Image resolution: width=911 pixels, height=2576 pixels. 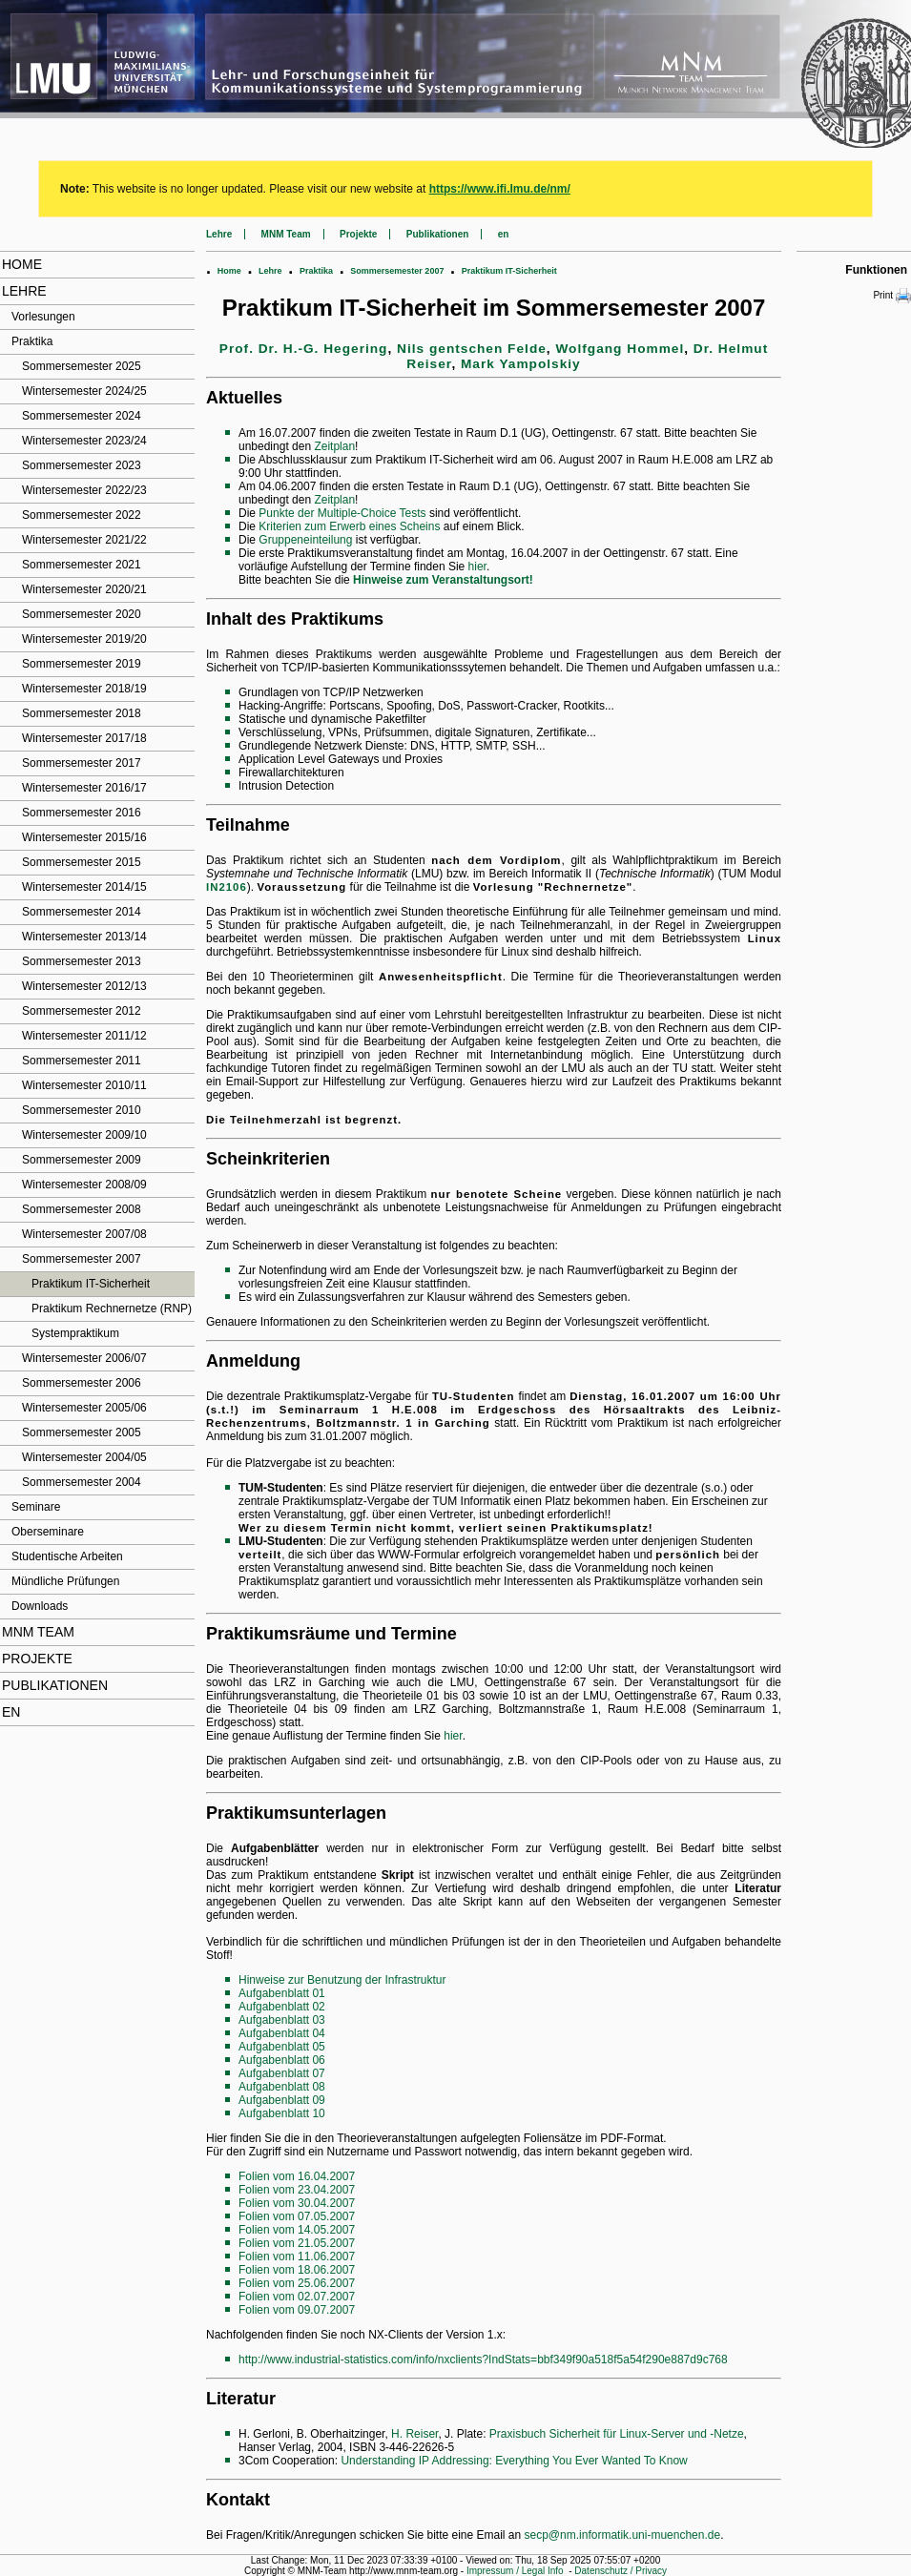 What do you see at coordinates (281, 2086) in the screenshot?
I see `Aufgabenblatt 08` at bounding box center [281, 2086].